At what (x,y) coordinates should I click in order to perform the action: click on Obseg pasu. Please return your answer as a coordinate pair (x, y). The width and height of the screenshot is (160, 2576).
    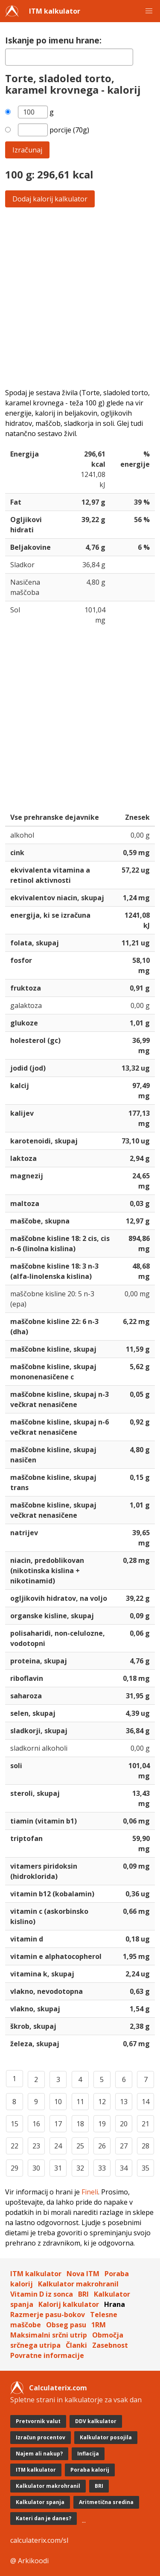
    Looking at the image, I should click on (66, 2324).